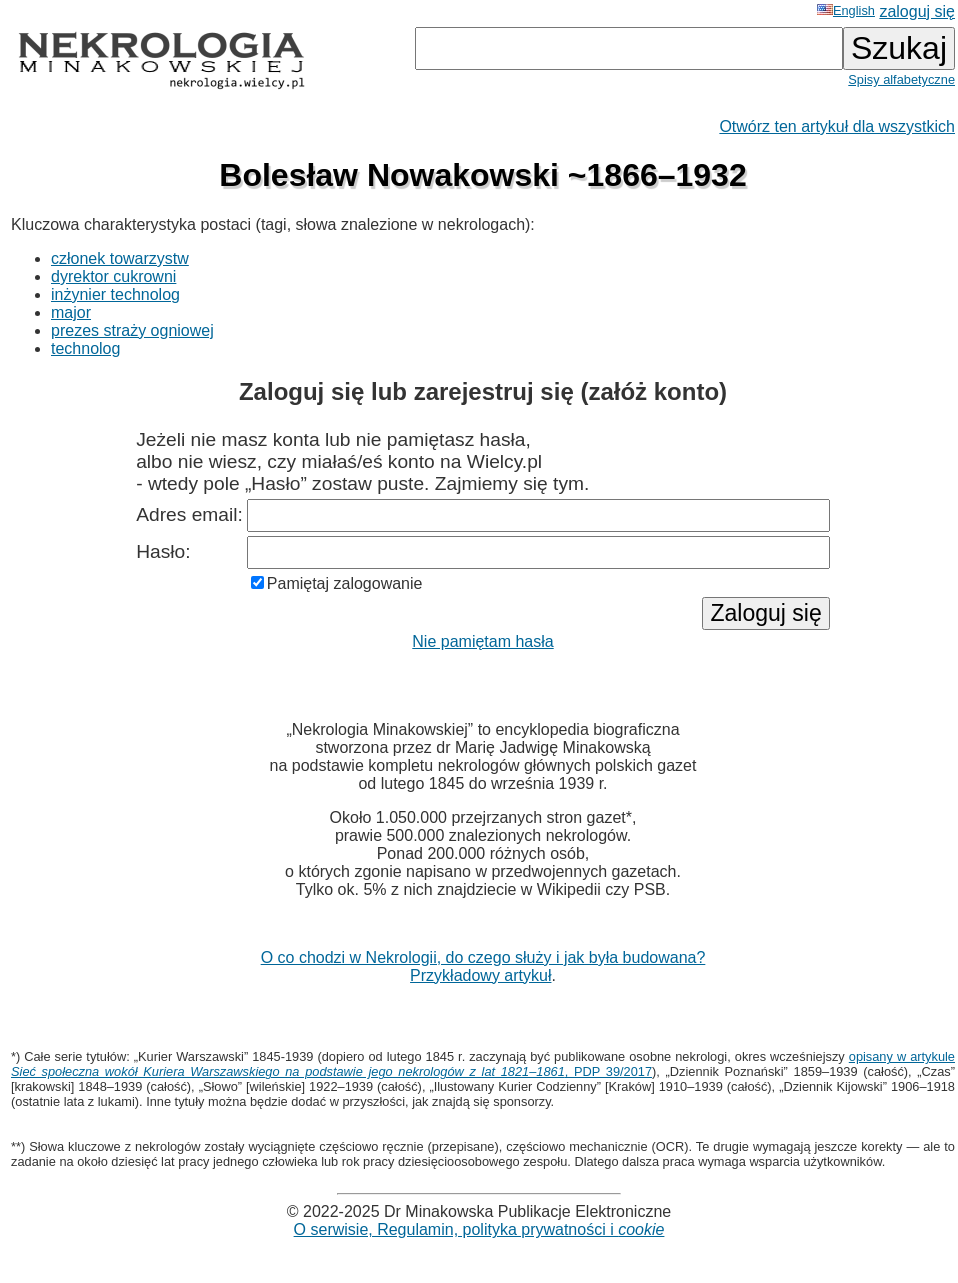 The width and height of the screenshot is (958, 1283). Describe the element at coordinates (483, 957) in the screenshot. I see `O co chodzi w Nekrologii, do czego służy i jak była budowana?` at that location.